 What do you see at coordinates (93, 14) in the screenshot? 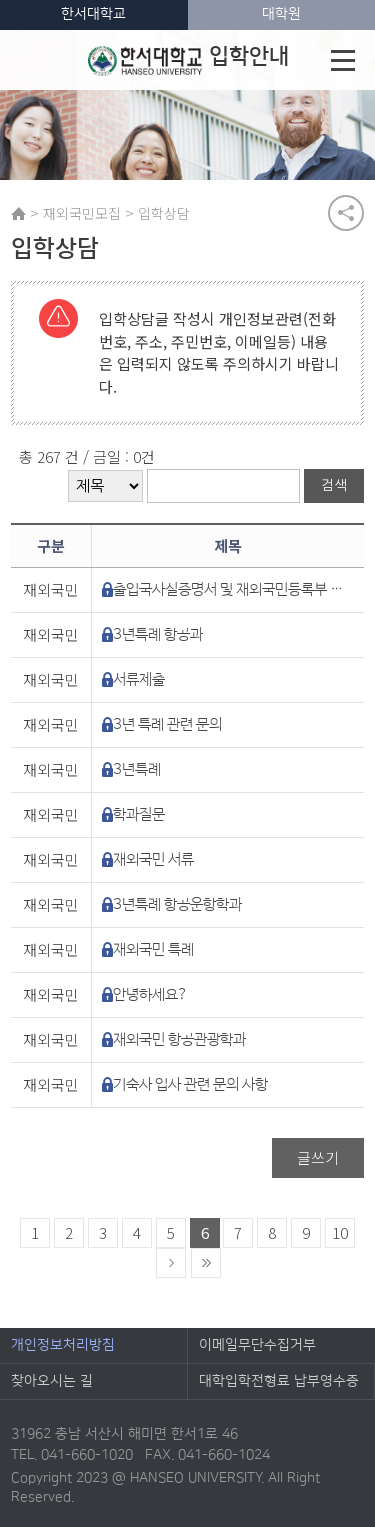
I see `한서대학교` at bounding box center [93, 14].